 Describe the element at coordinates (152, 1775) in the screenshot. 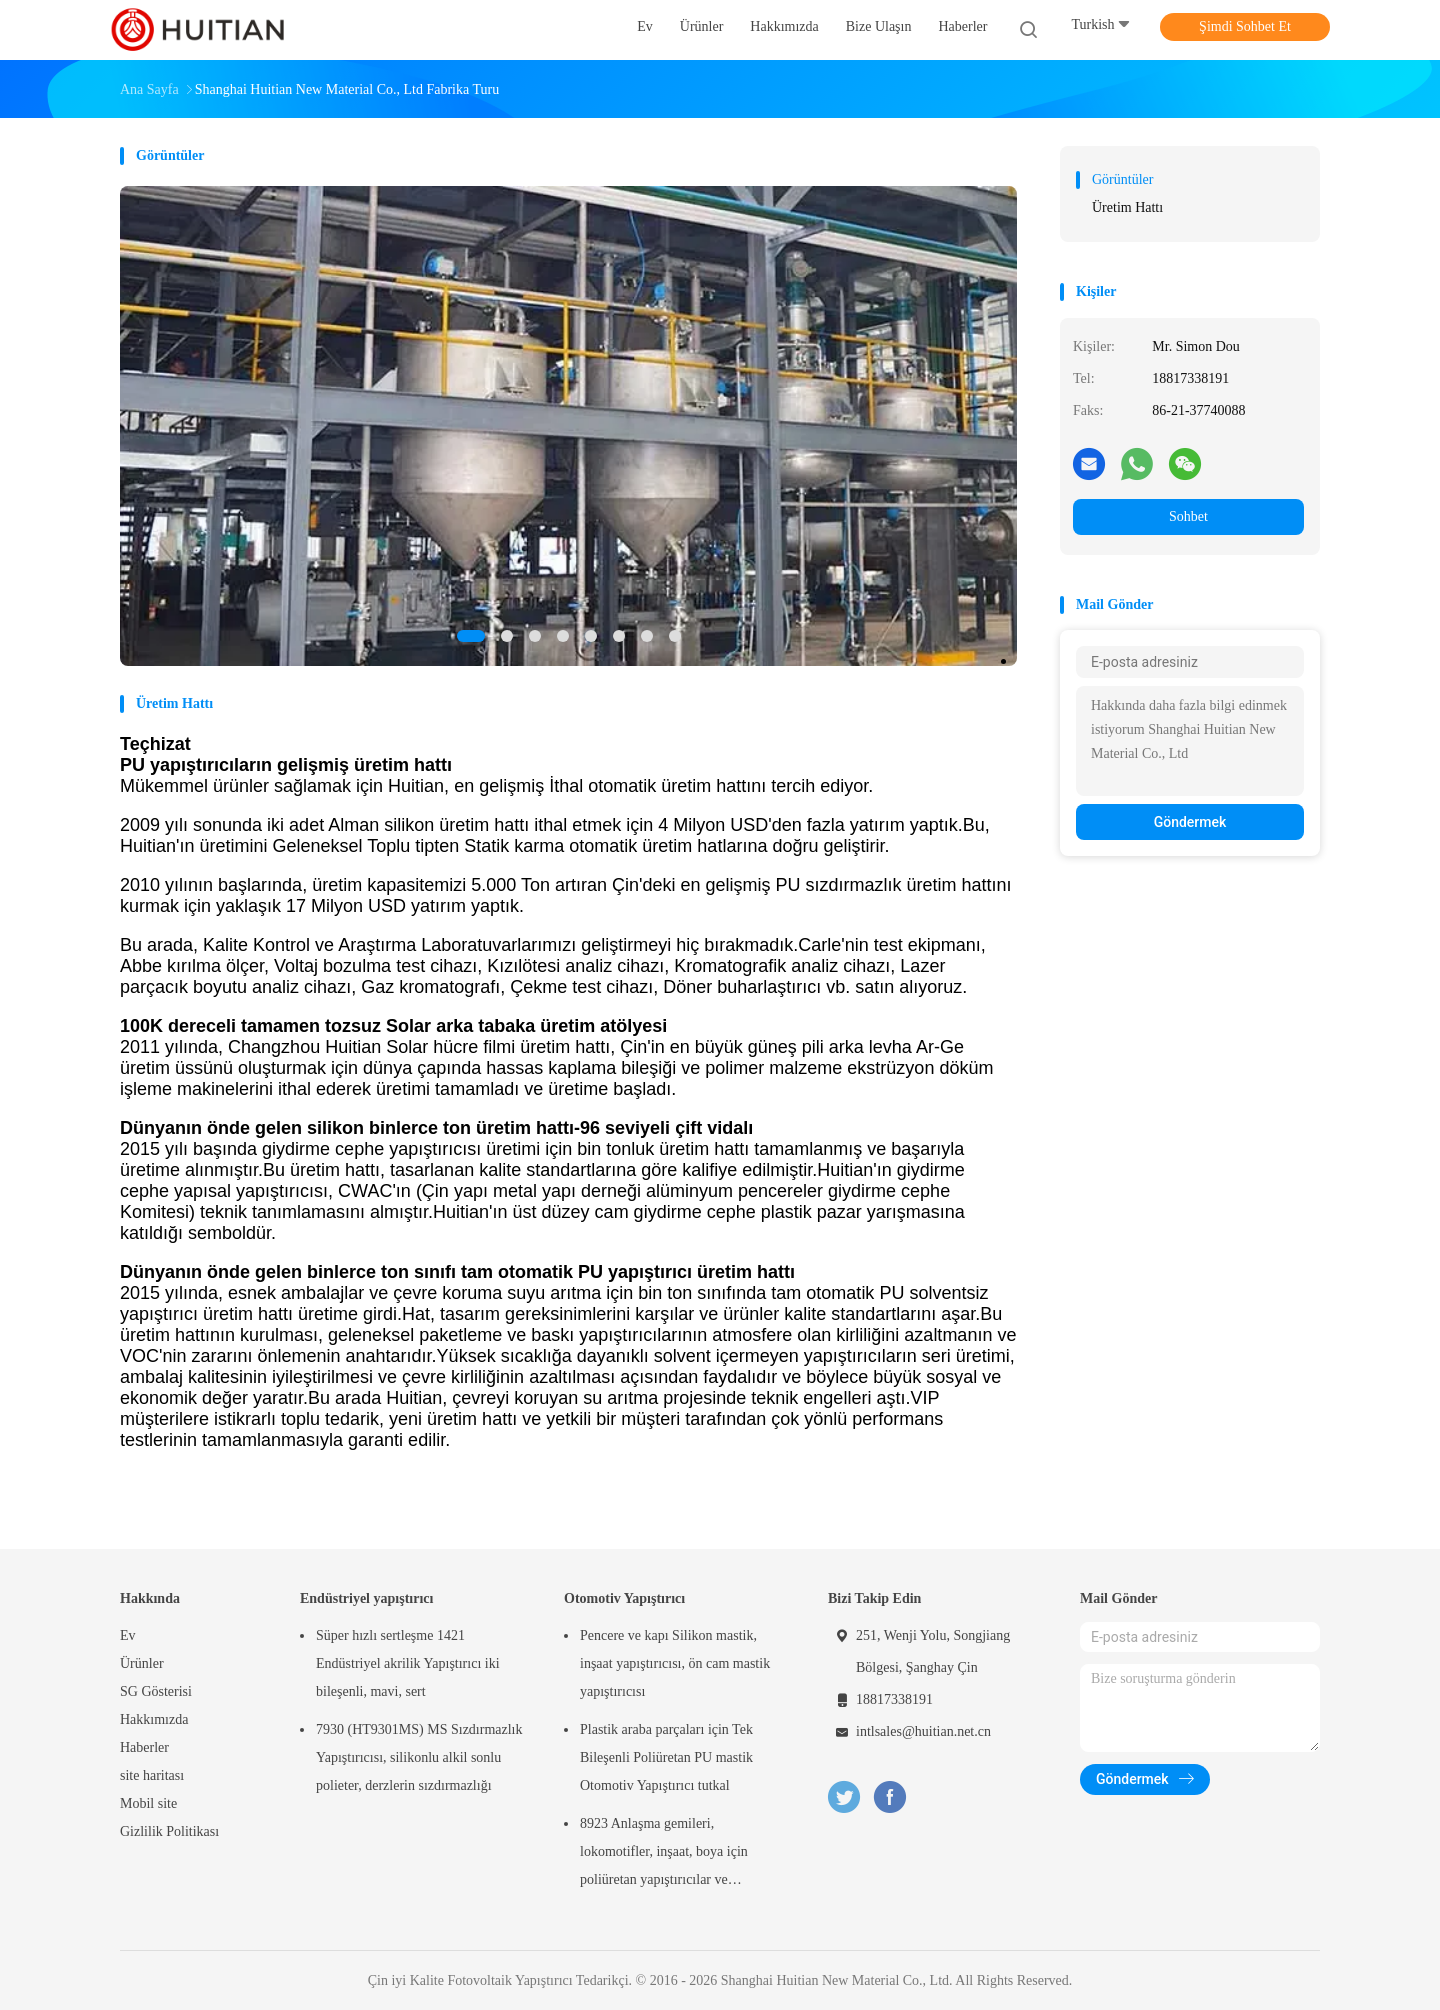

I see `site haritası` at that location.